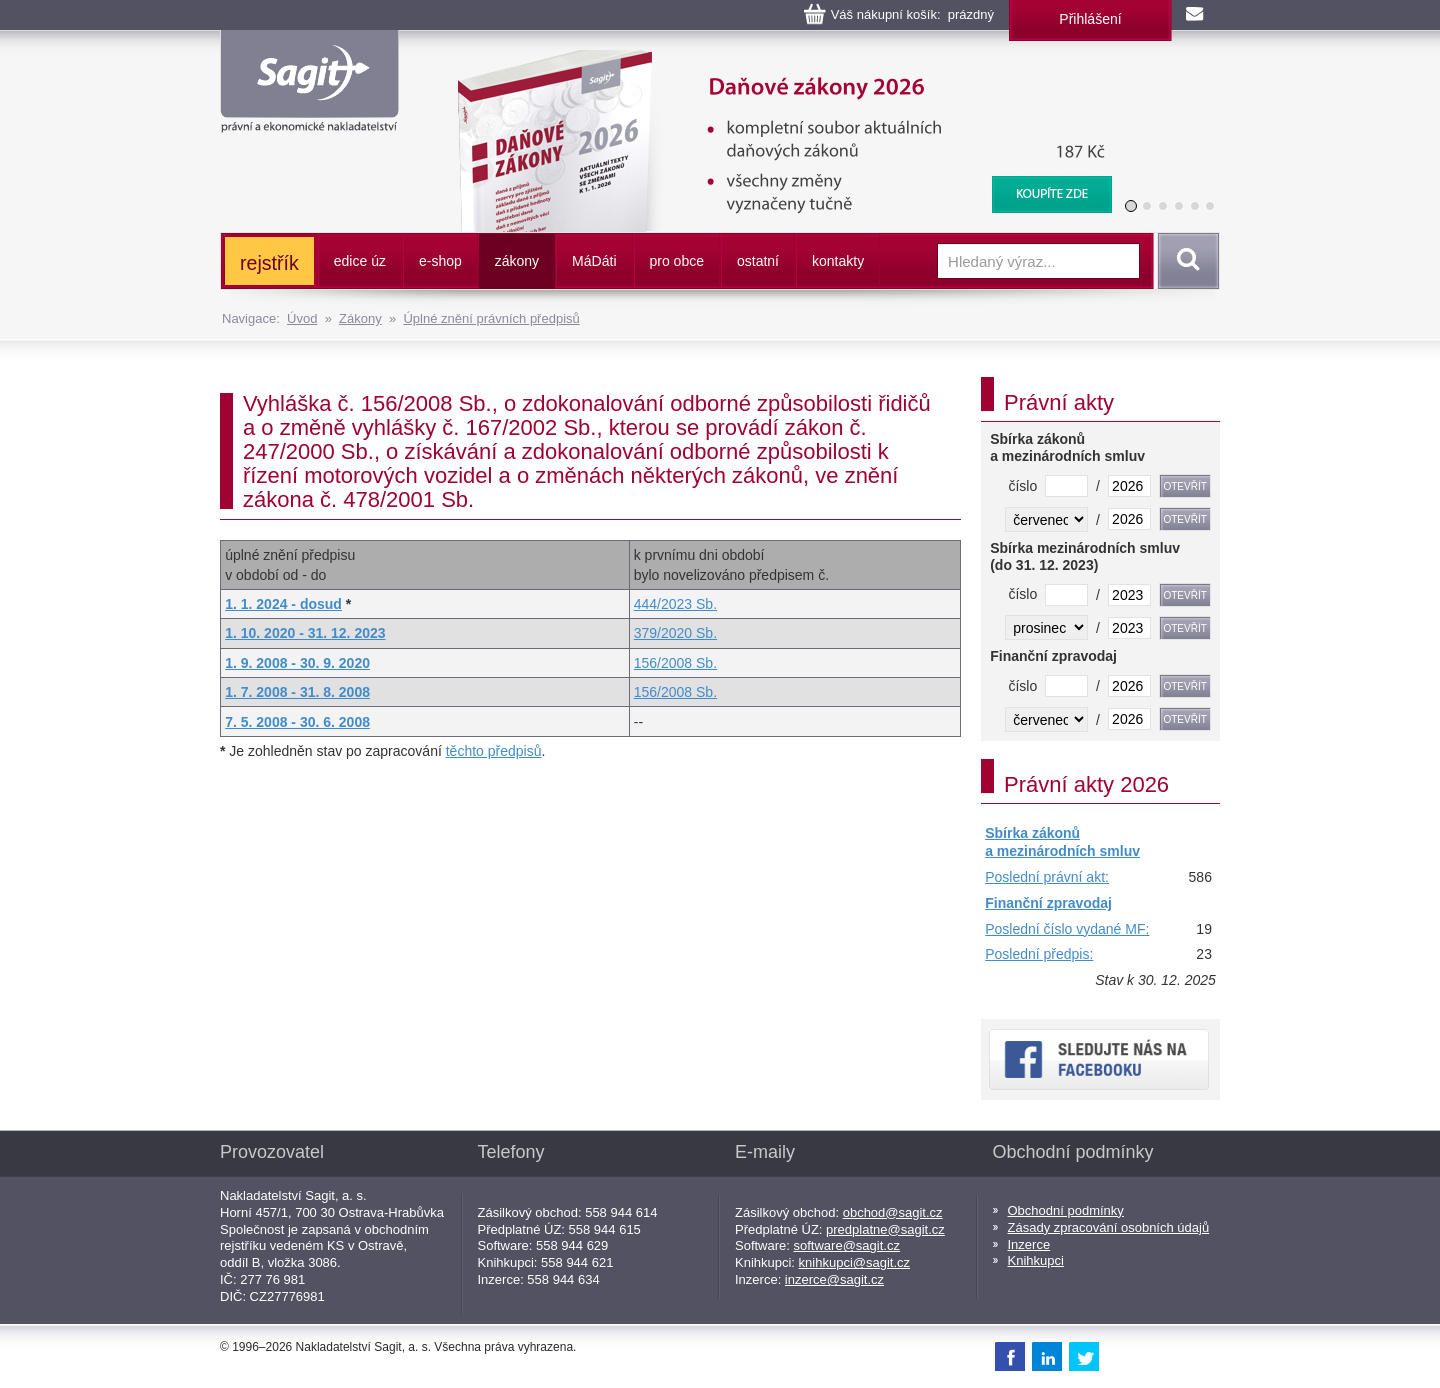 This screenshot has width=1440, height=1388. Describe the element at coordinates (1067, 929) in the screenshot. I see `Poslední číslo vydané MF:` at that location.